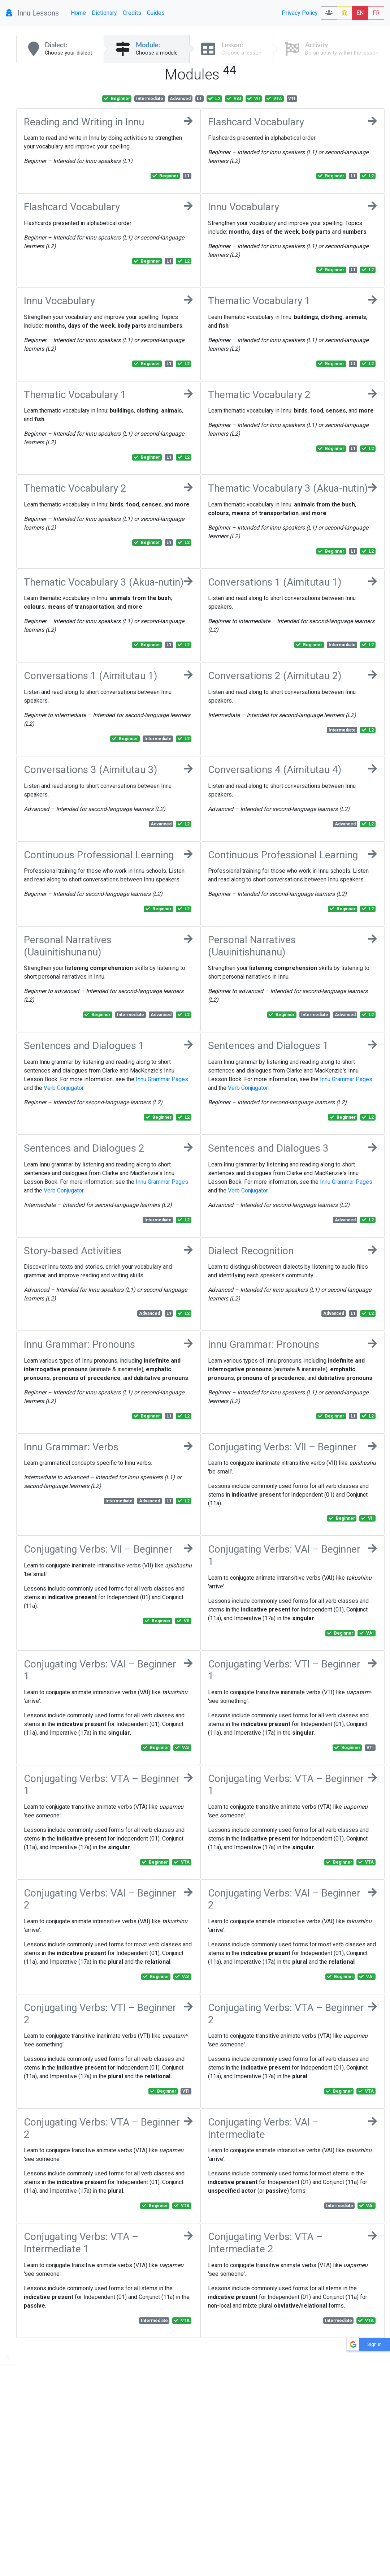 This screenshot has height=2576, width=390. What do you see at coordinates (78, 12) in the screenshot?
I see `Home` at bounding box center [78, 12].